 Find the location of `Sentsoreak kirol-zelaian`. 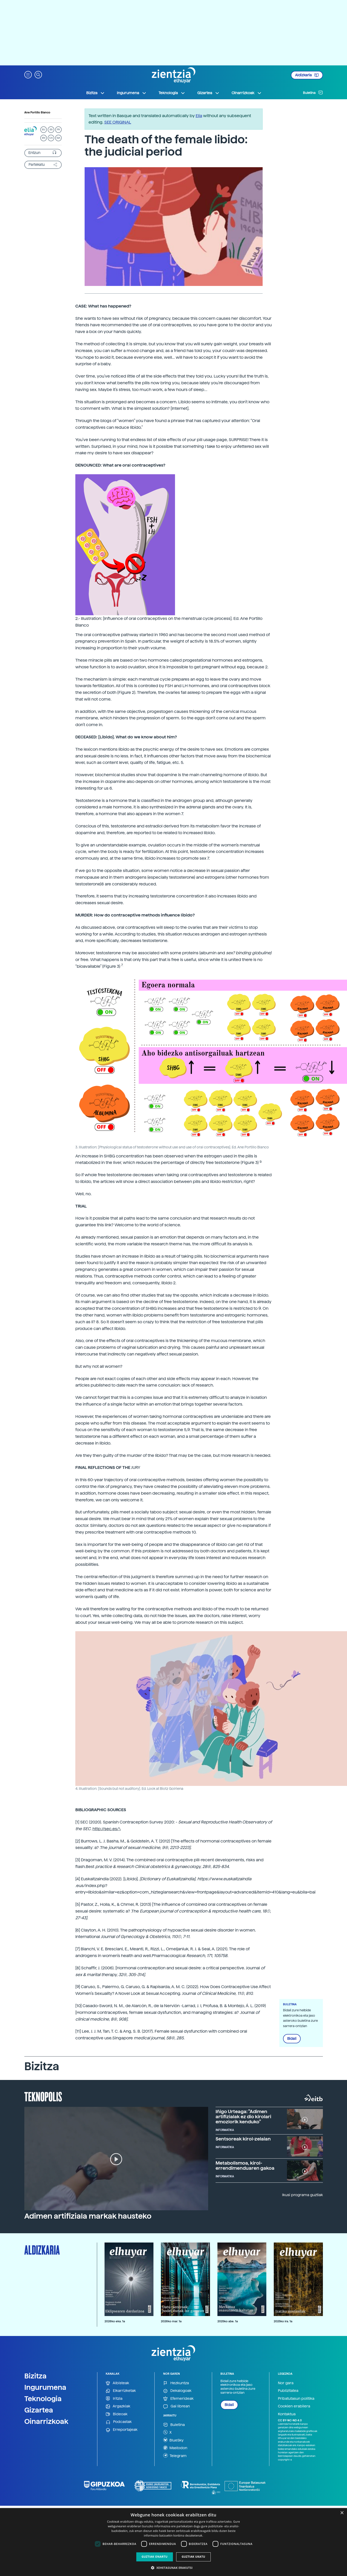

Sentsoreak kirol-zelaian is located at coordinates (243, 2139).